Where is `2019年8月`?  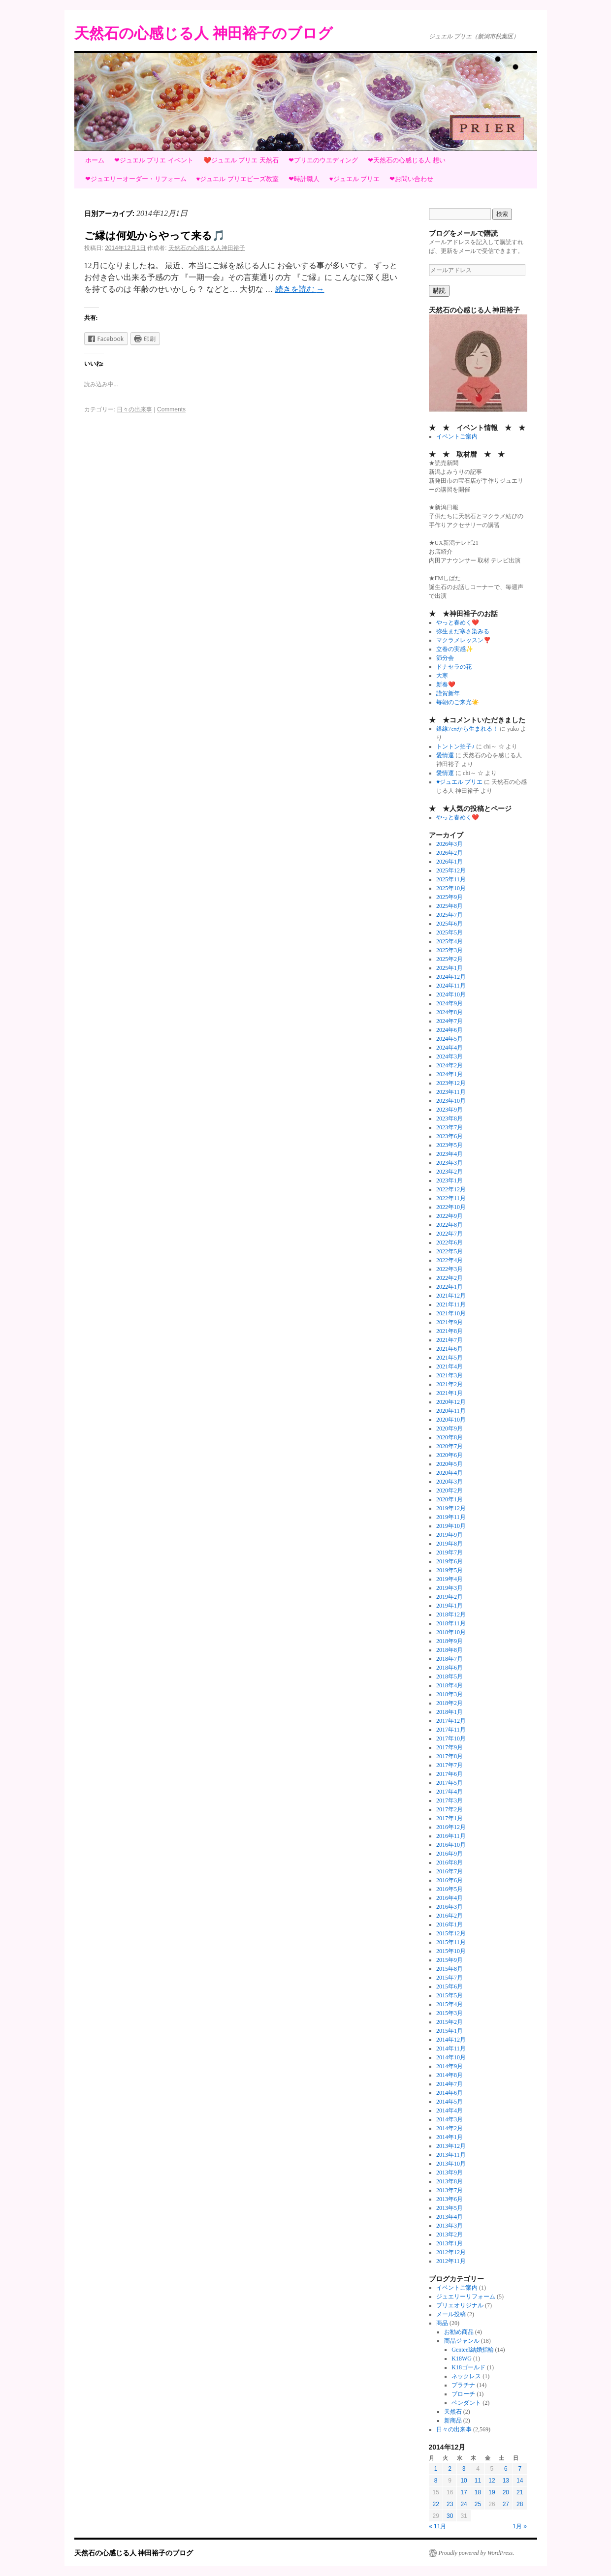 2019年8月 is located at coordinates (449, 1543).